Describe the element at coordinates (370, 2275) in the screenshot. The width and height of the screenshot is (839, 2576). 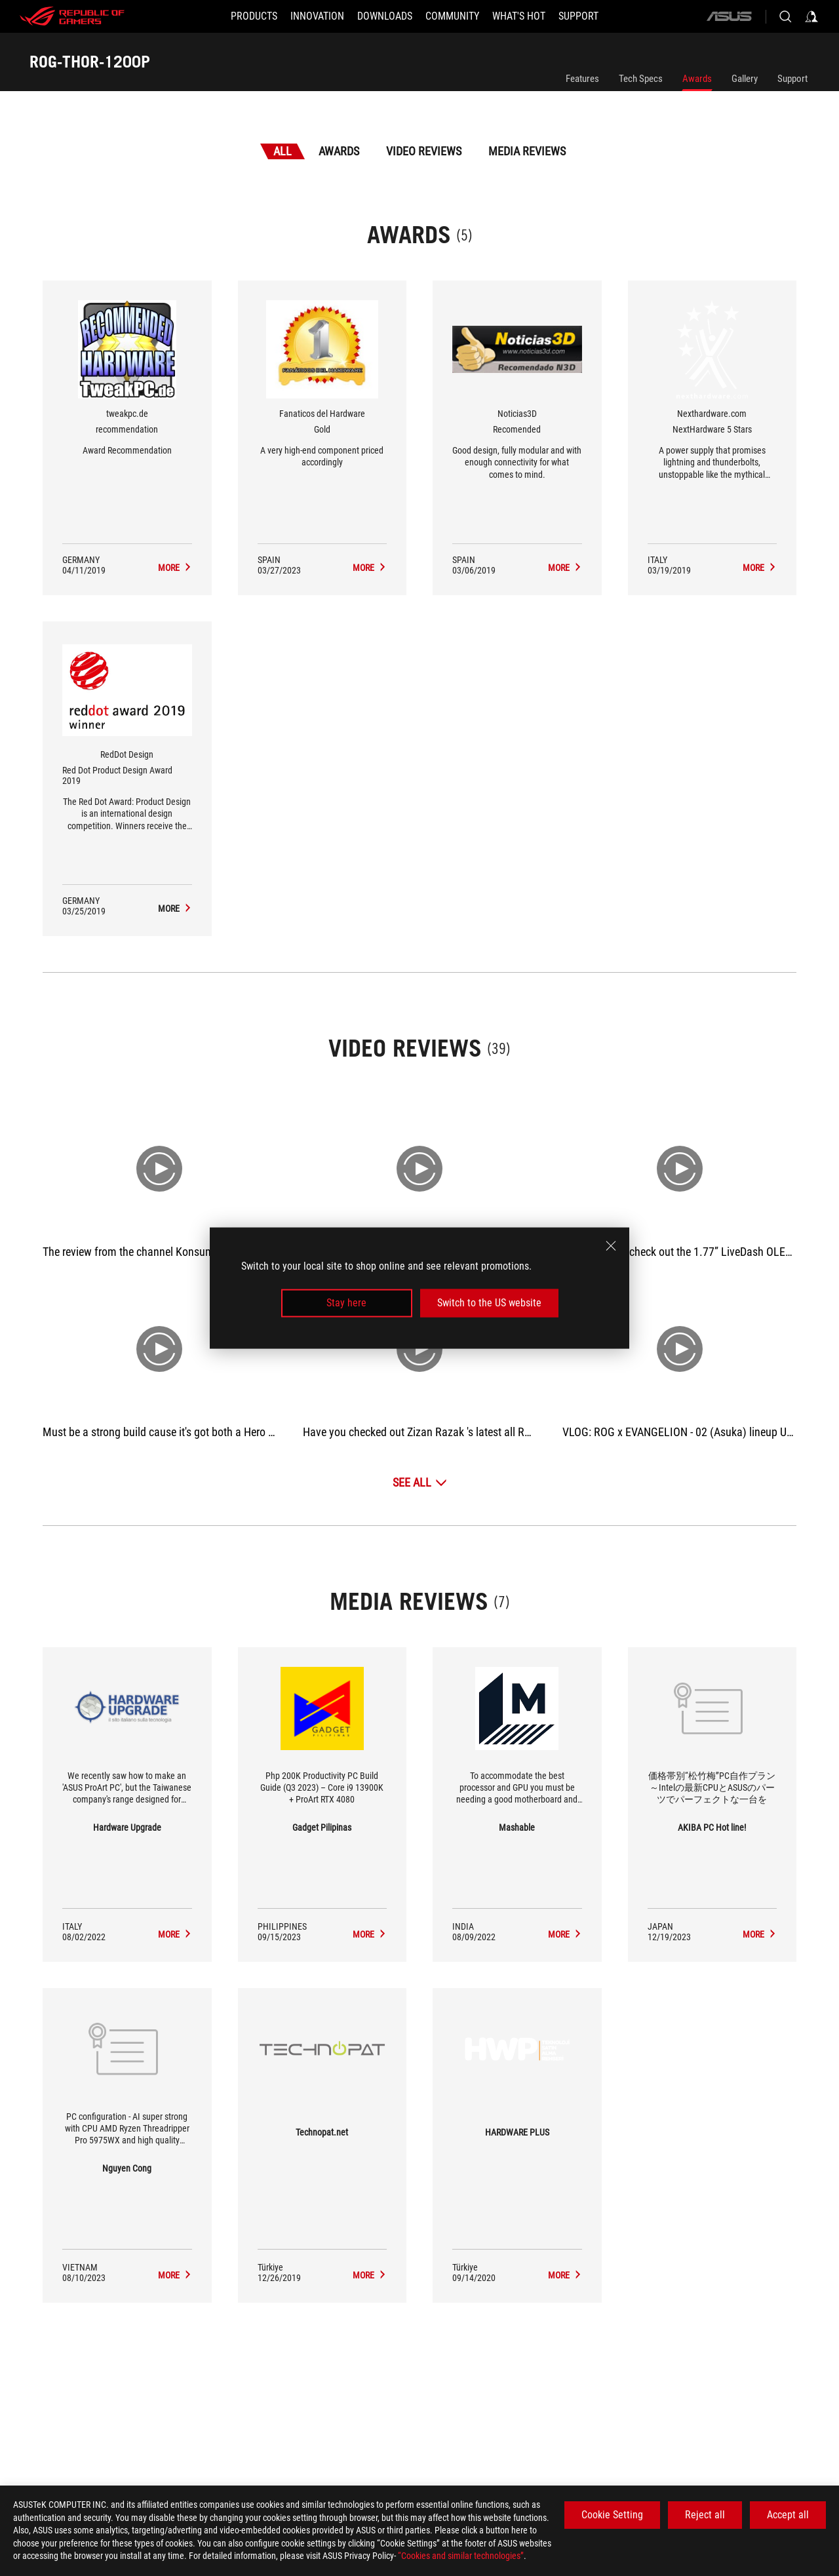
I see `[ROG-THOR-1200P media of Technopat.net]` at that location.